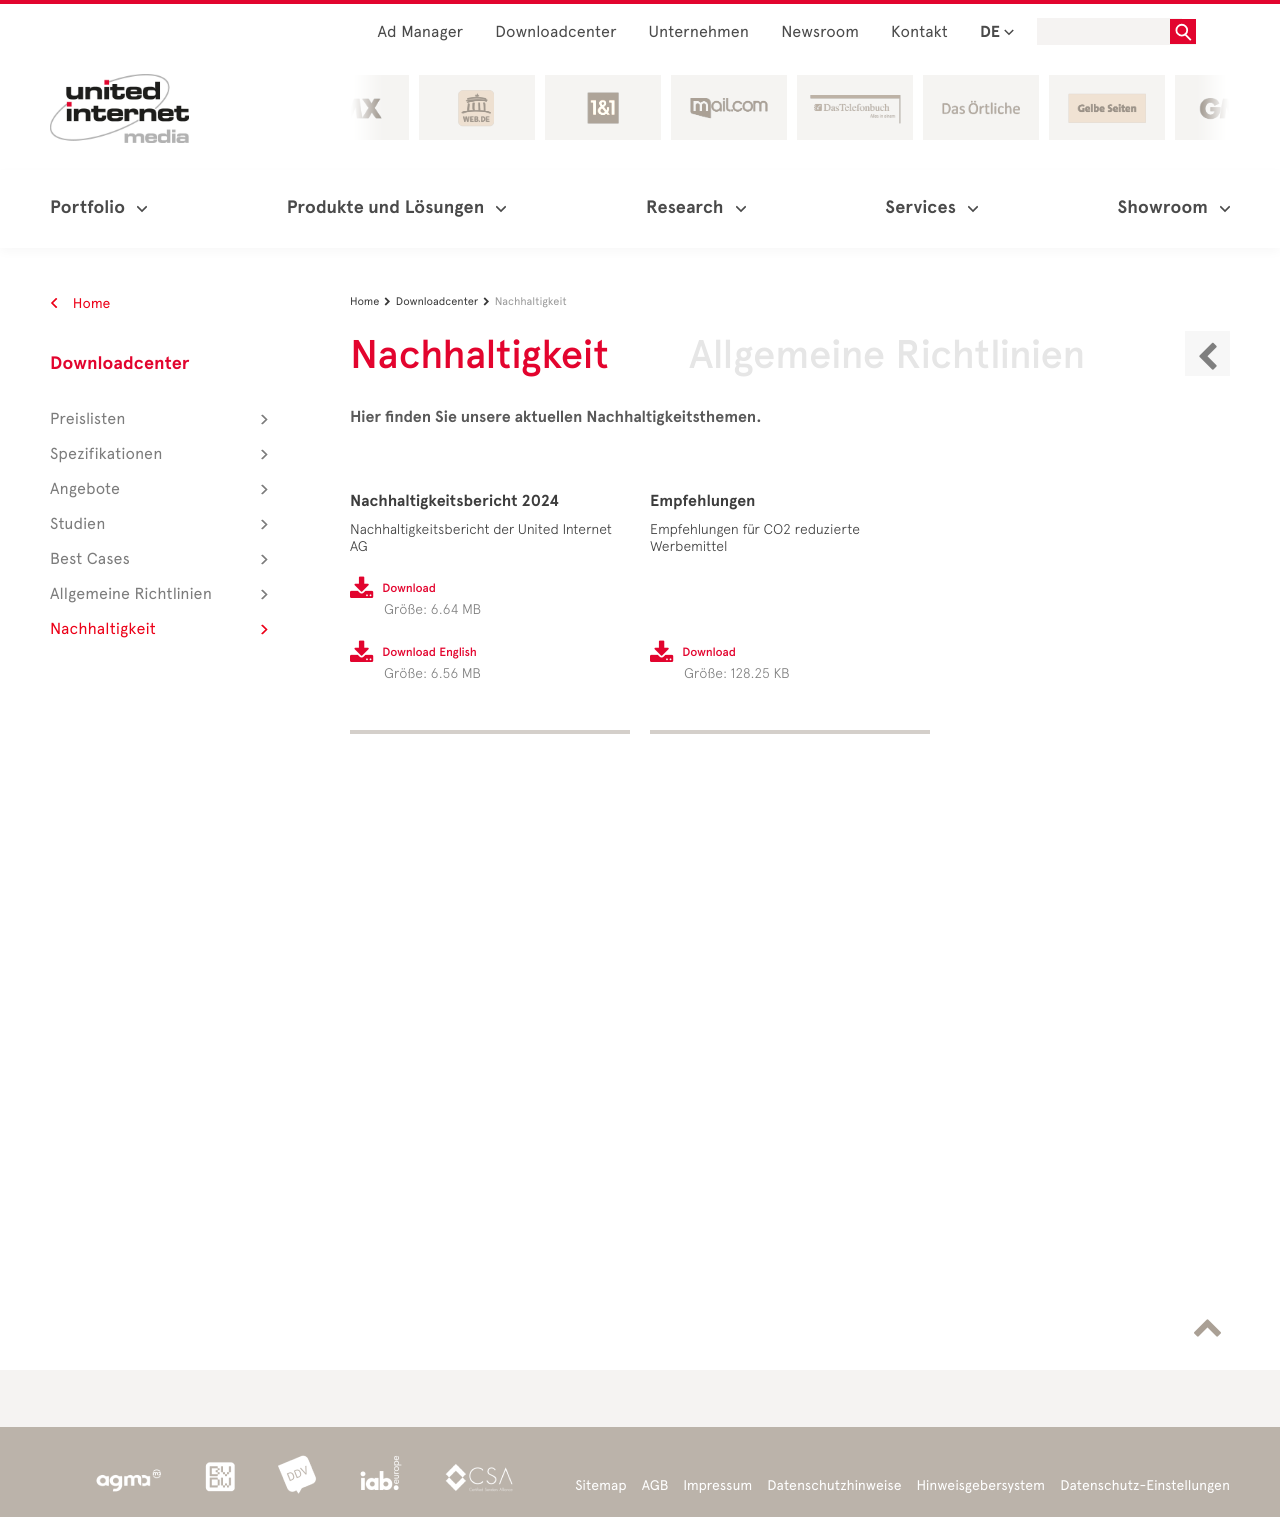  What do you see at coordinates (80, 303) in the screenshot?
I see `Home` at bounding box center [80, 303].